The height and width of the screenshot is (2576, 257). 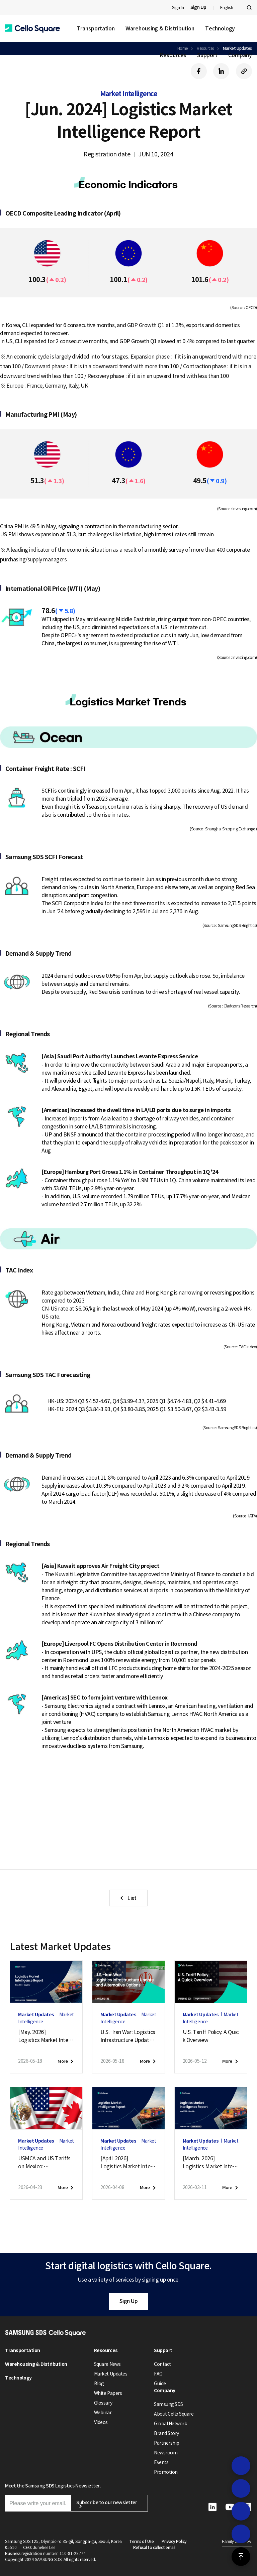 What do you see at coordinates (162, 2364) in the screenshot?
I see `Contact` at bounding box center [162, 2364].